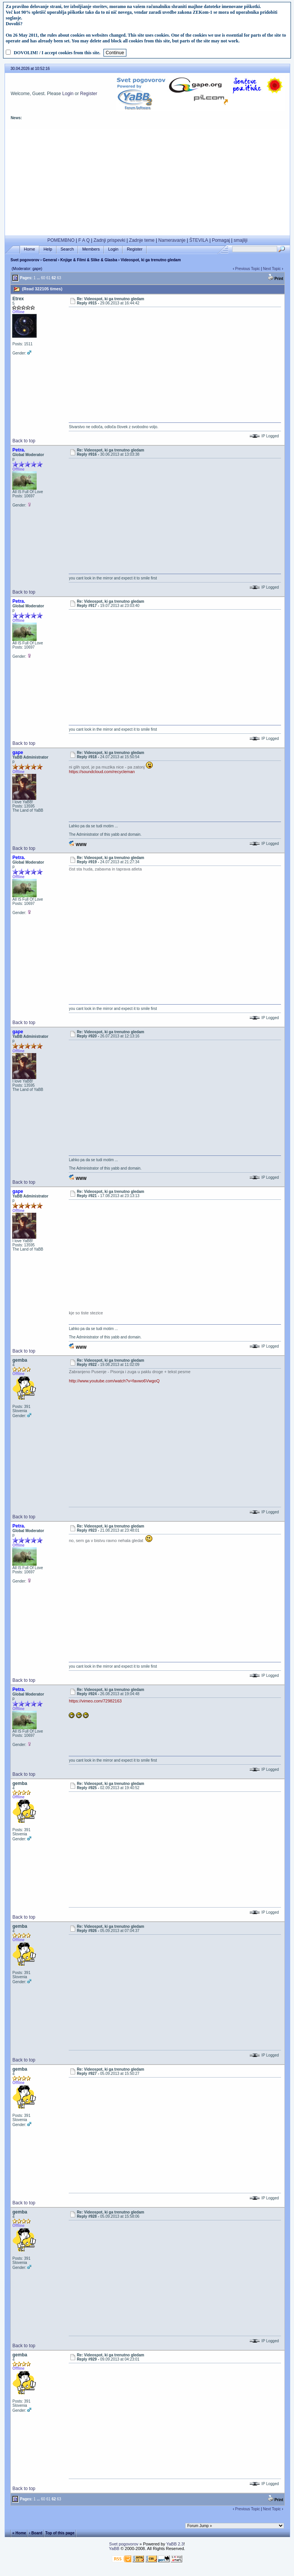  What do you see at coordinates (142, 240) in the screenshot?
I see `Zadnje teme` at bounding box center [142, 240].